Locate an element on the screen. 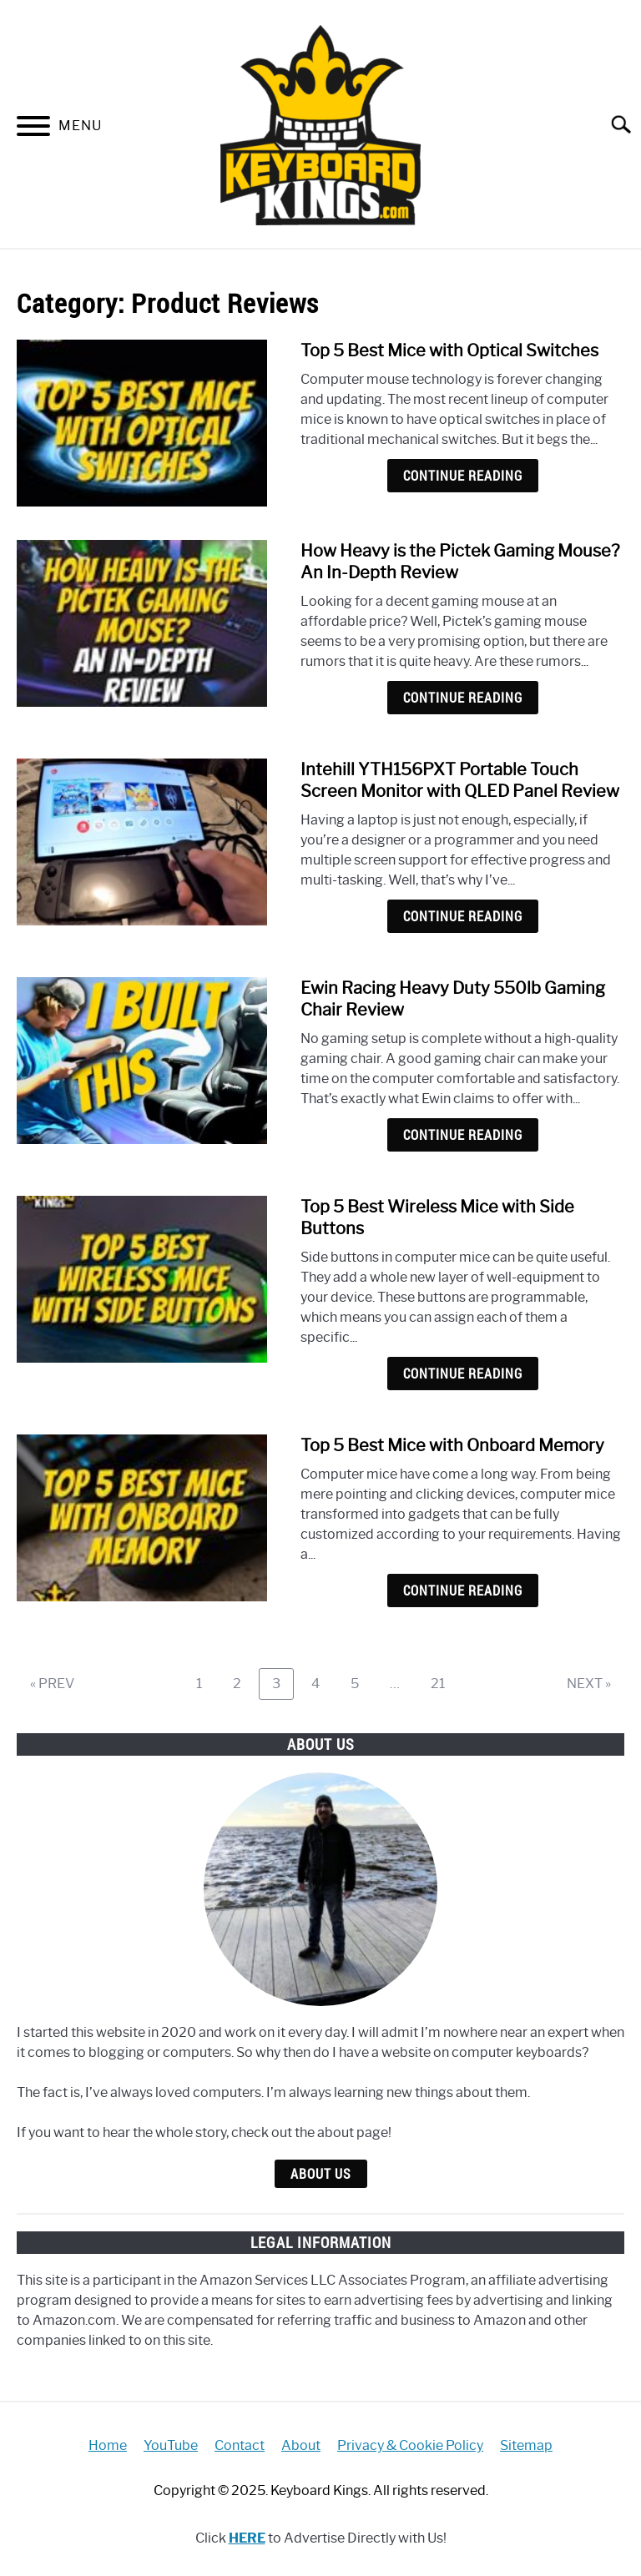 This screenshot has height=2576, width=641. YouTube is located at coordinates (171, 2445).